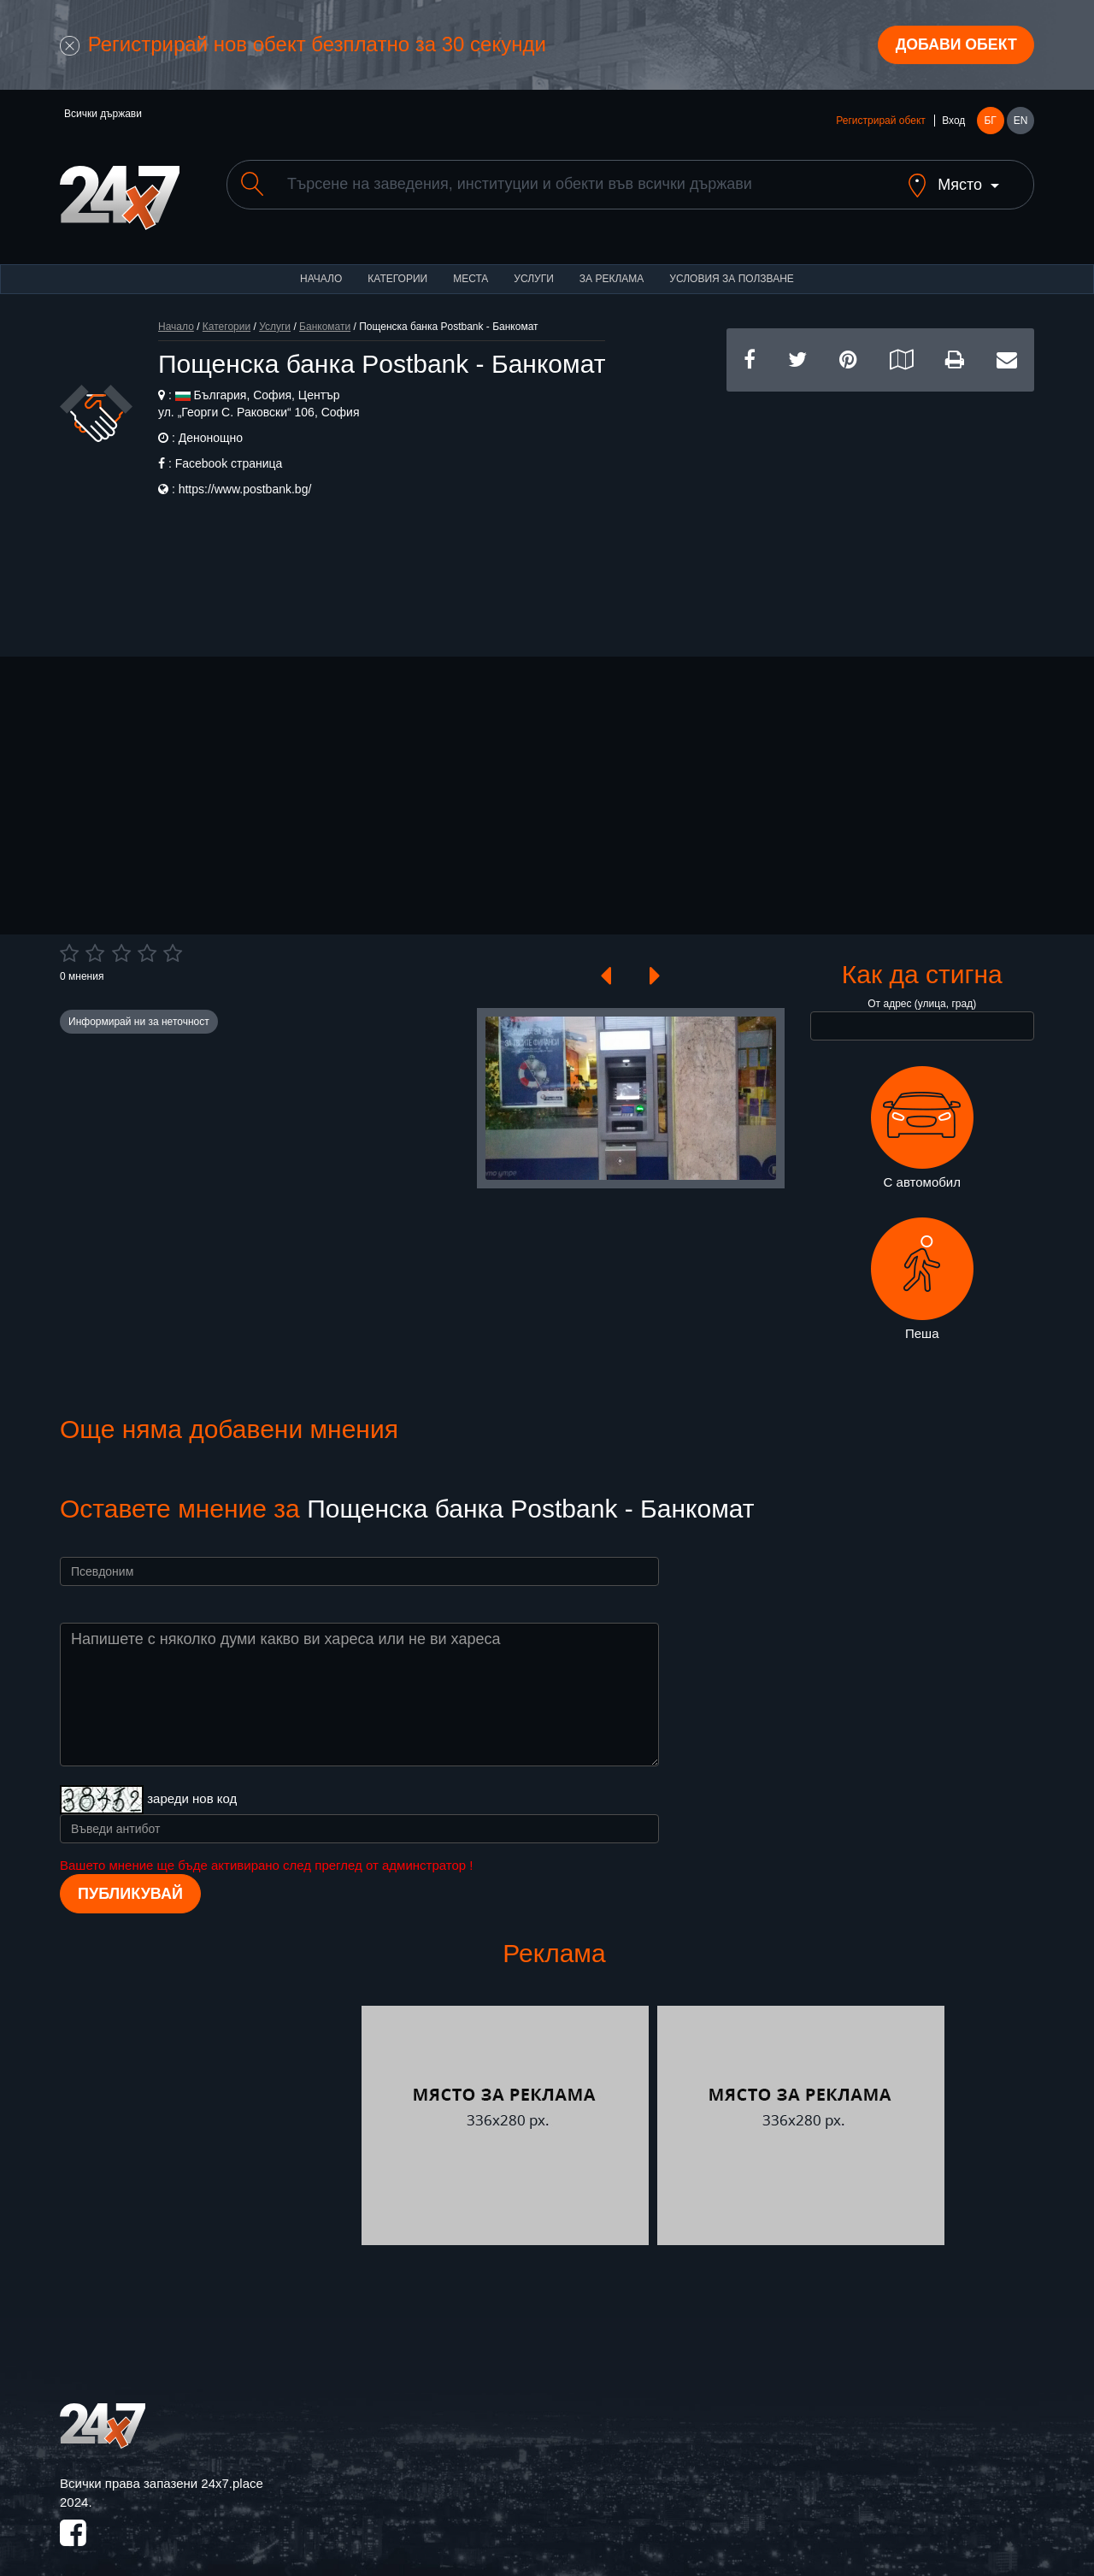 This screenshot has width=1094, height=2576. Describe the element at coordinates (611, 265) in the screenshot. I see `За реклама` at that location.